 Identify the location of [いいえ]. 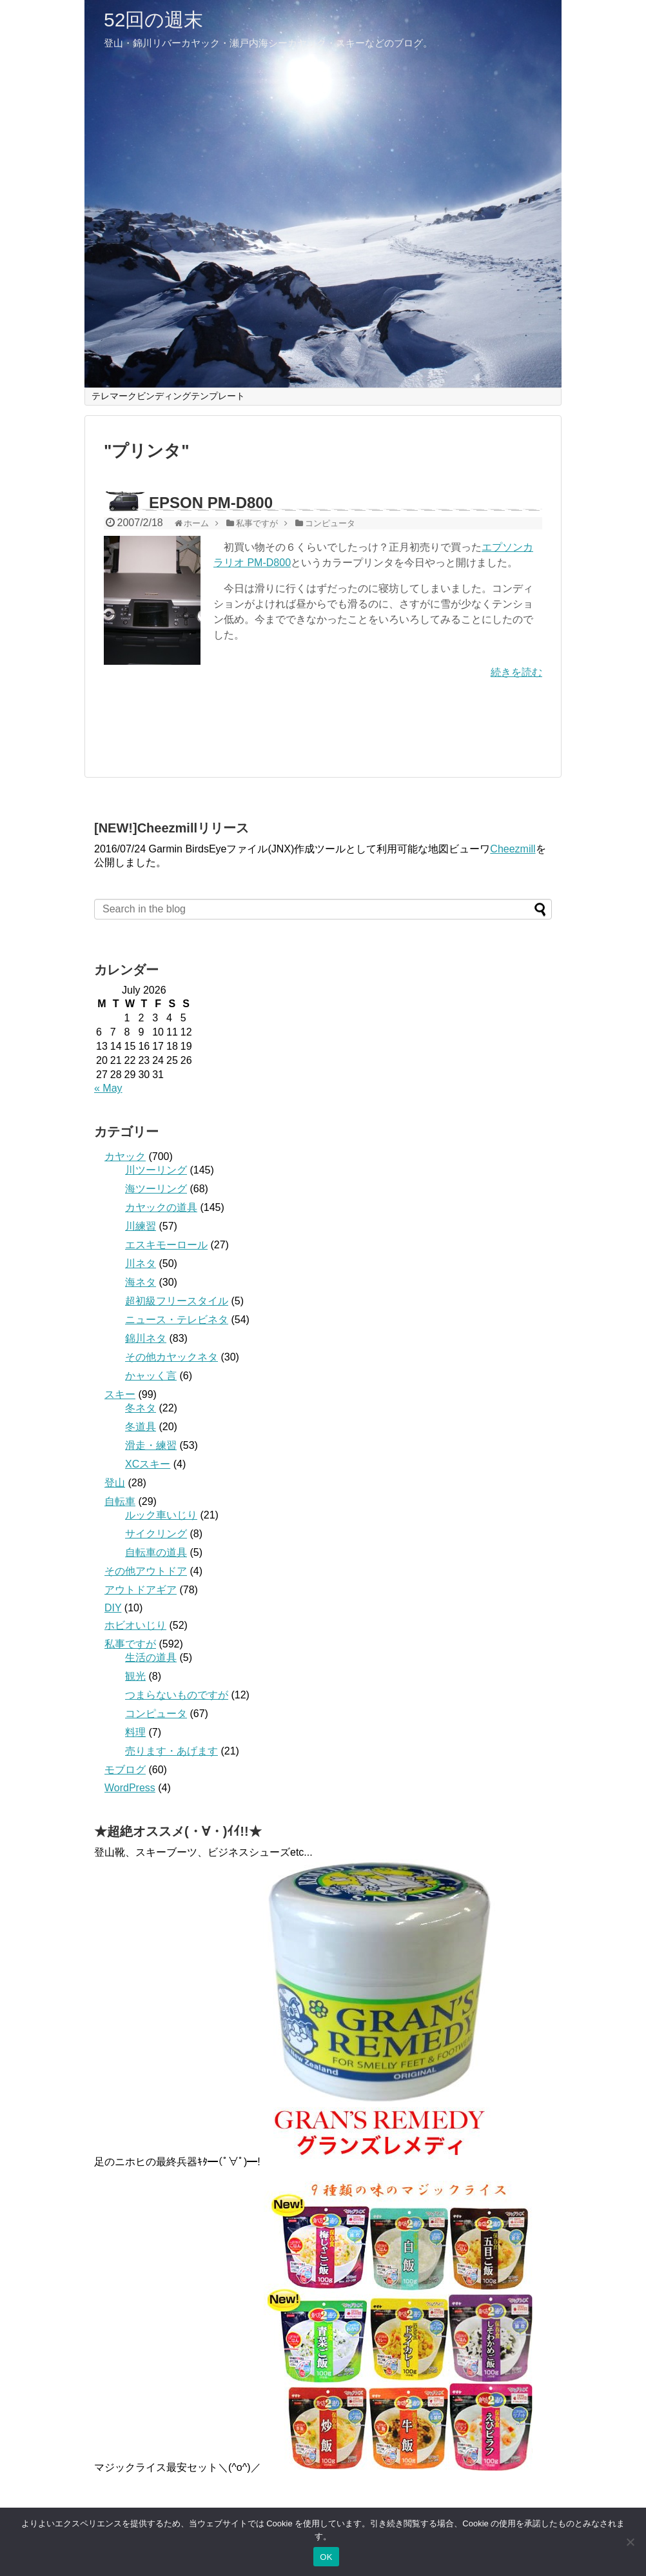
(629, 2541).